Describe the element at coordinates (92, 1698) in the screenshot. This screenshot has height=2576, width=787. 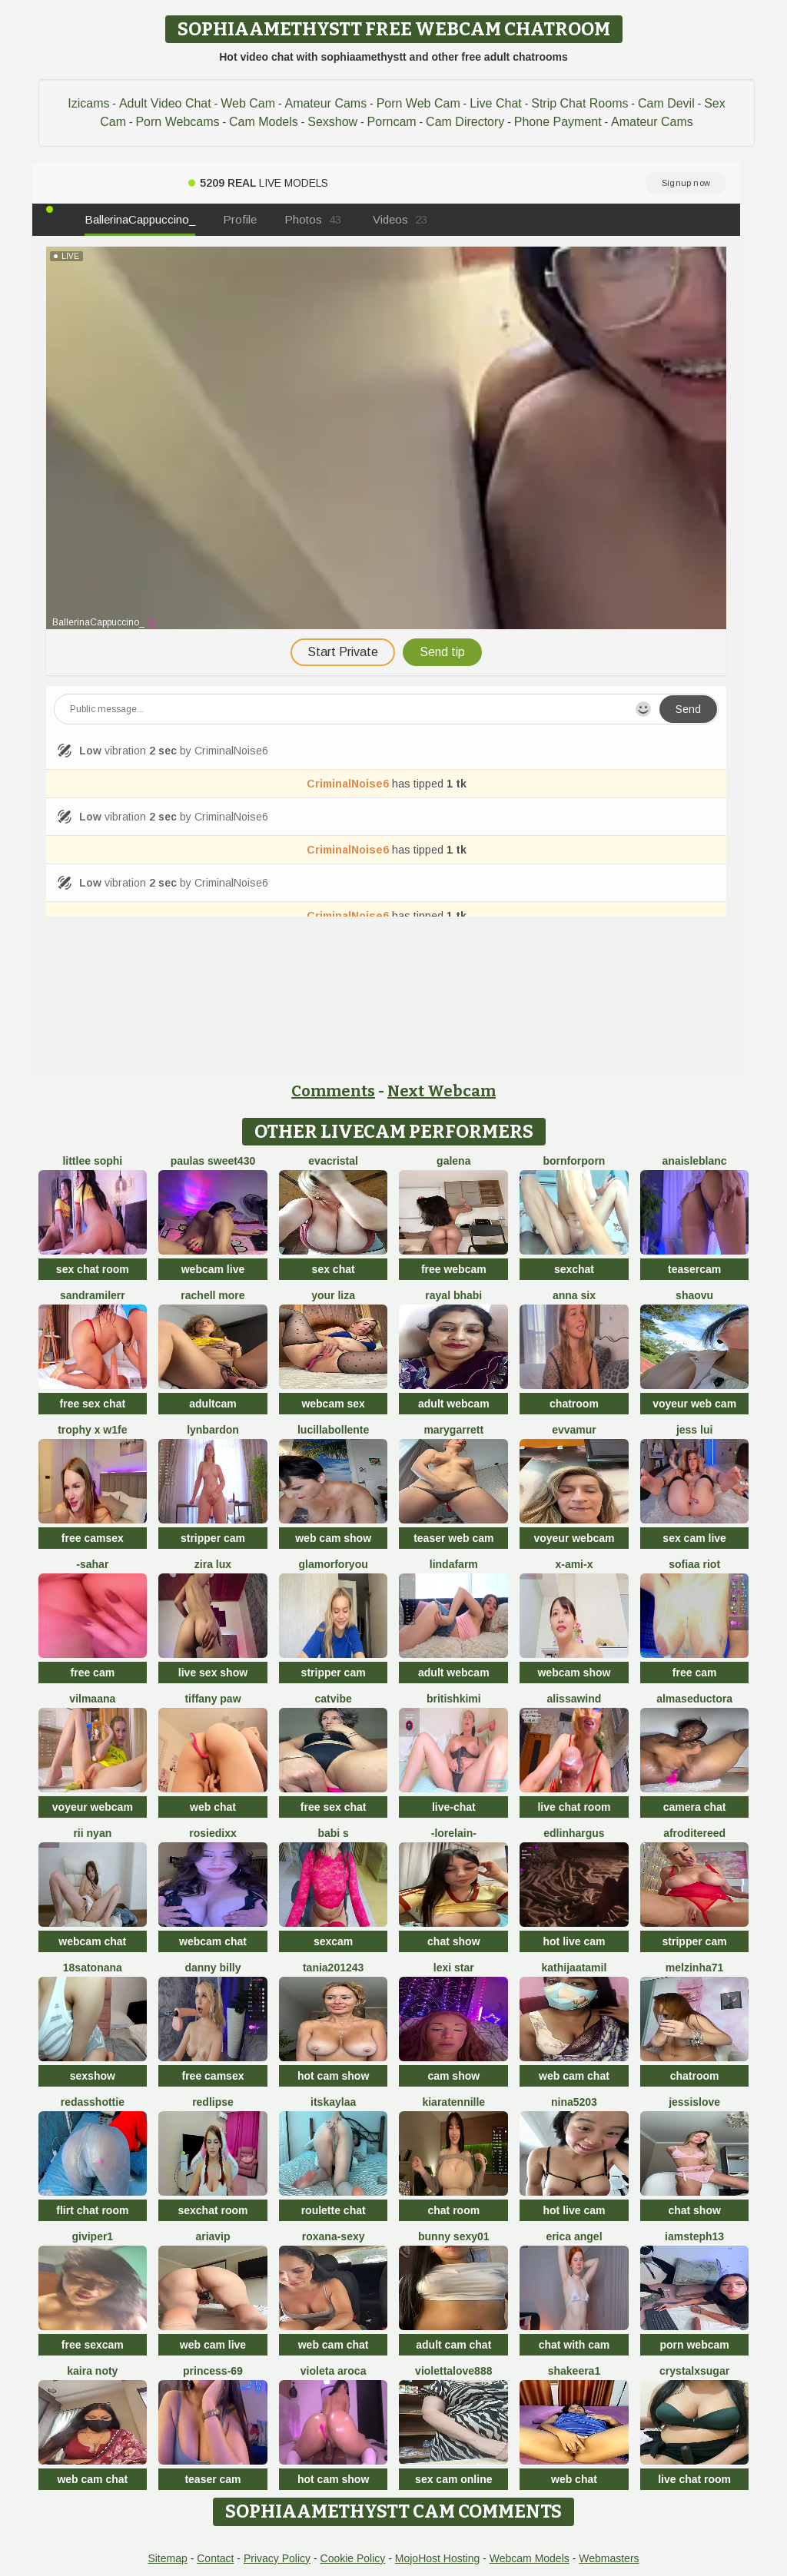
I see `VilmaAna` at that location.